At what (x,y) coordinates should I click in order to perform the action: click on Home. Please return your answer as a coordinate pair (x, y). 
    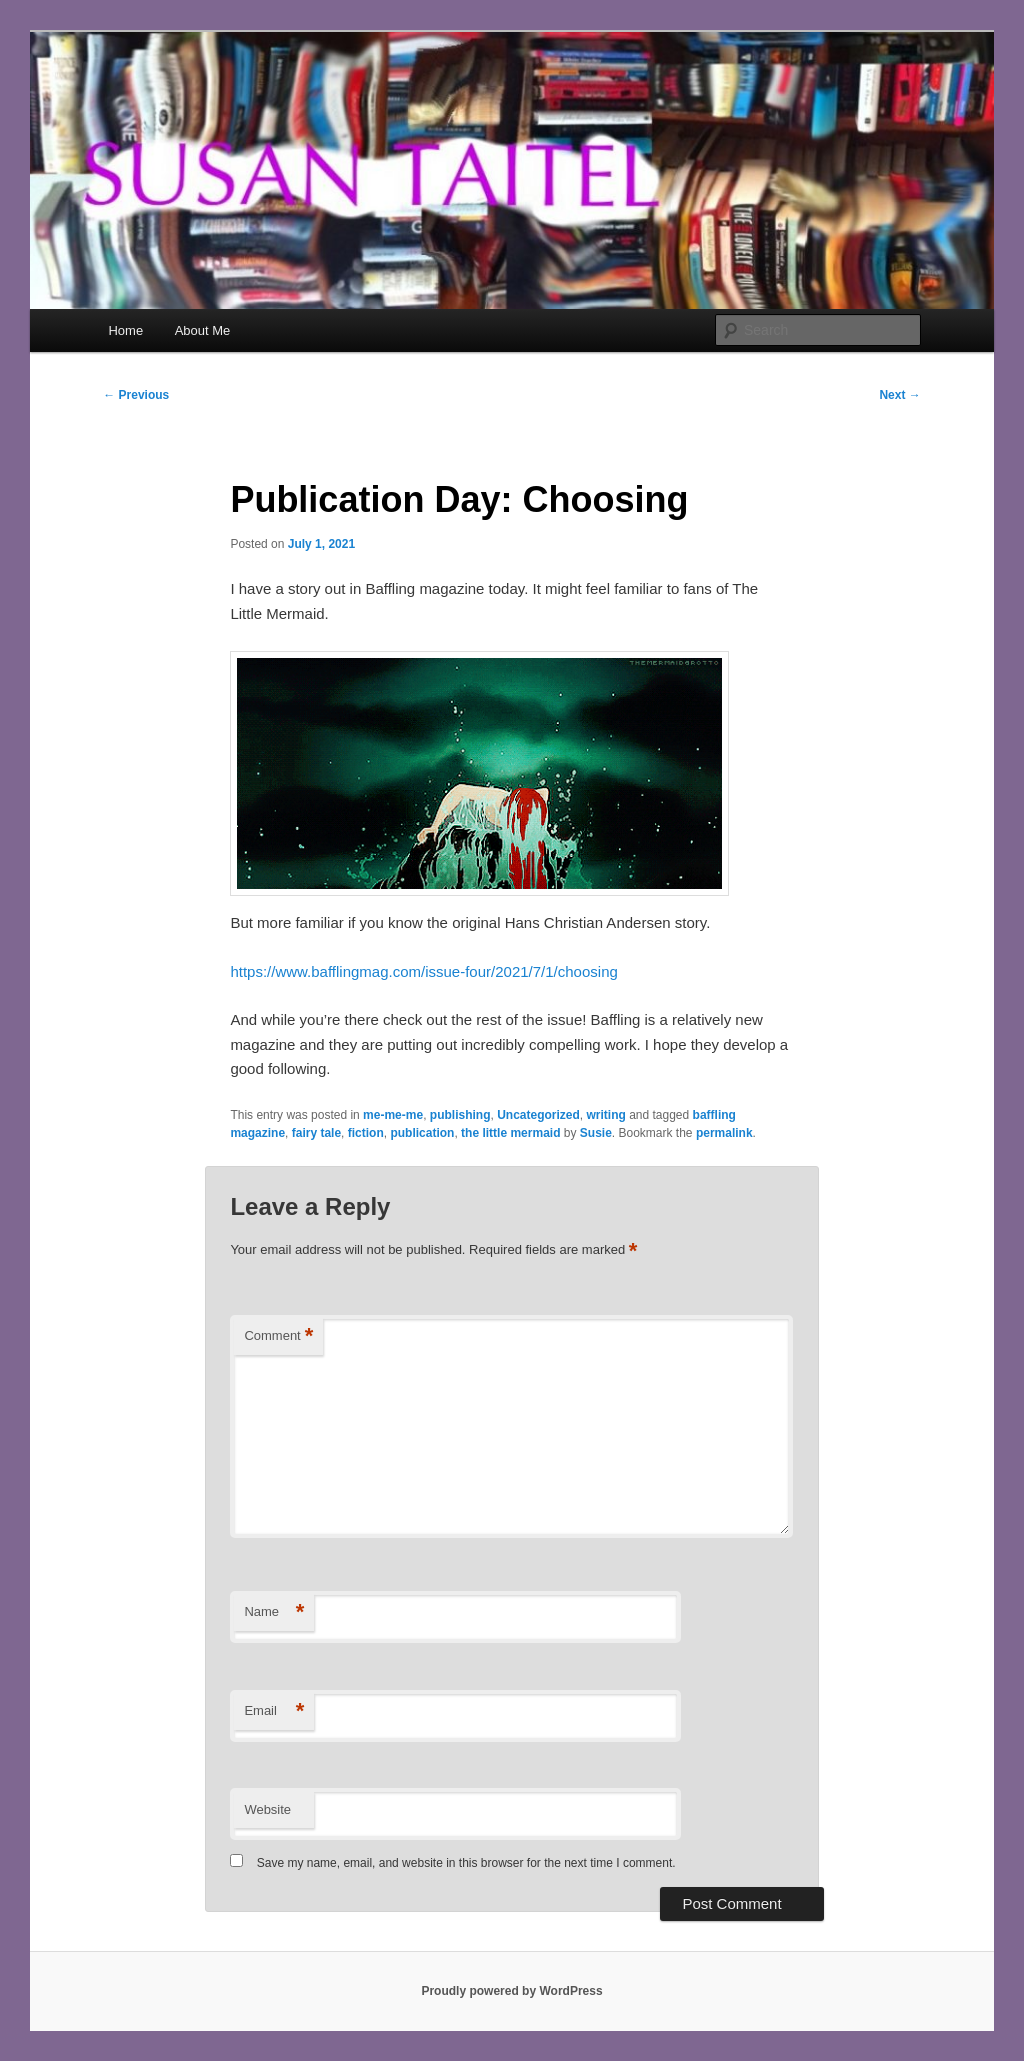
    Looking at the image, I should click on (125, 330).